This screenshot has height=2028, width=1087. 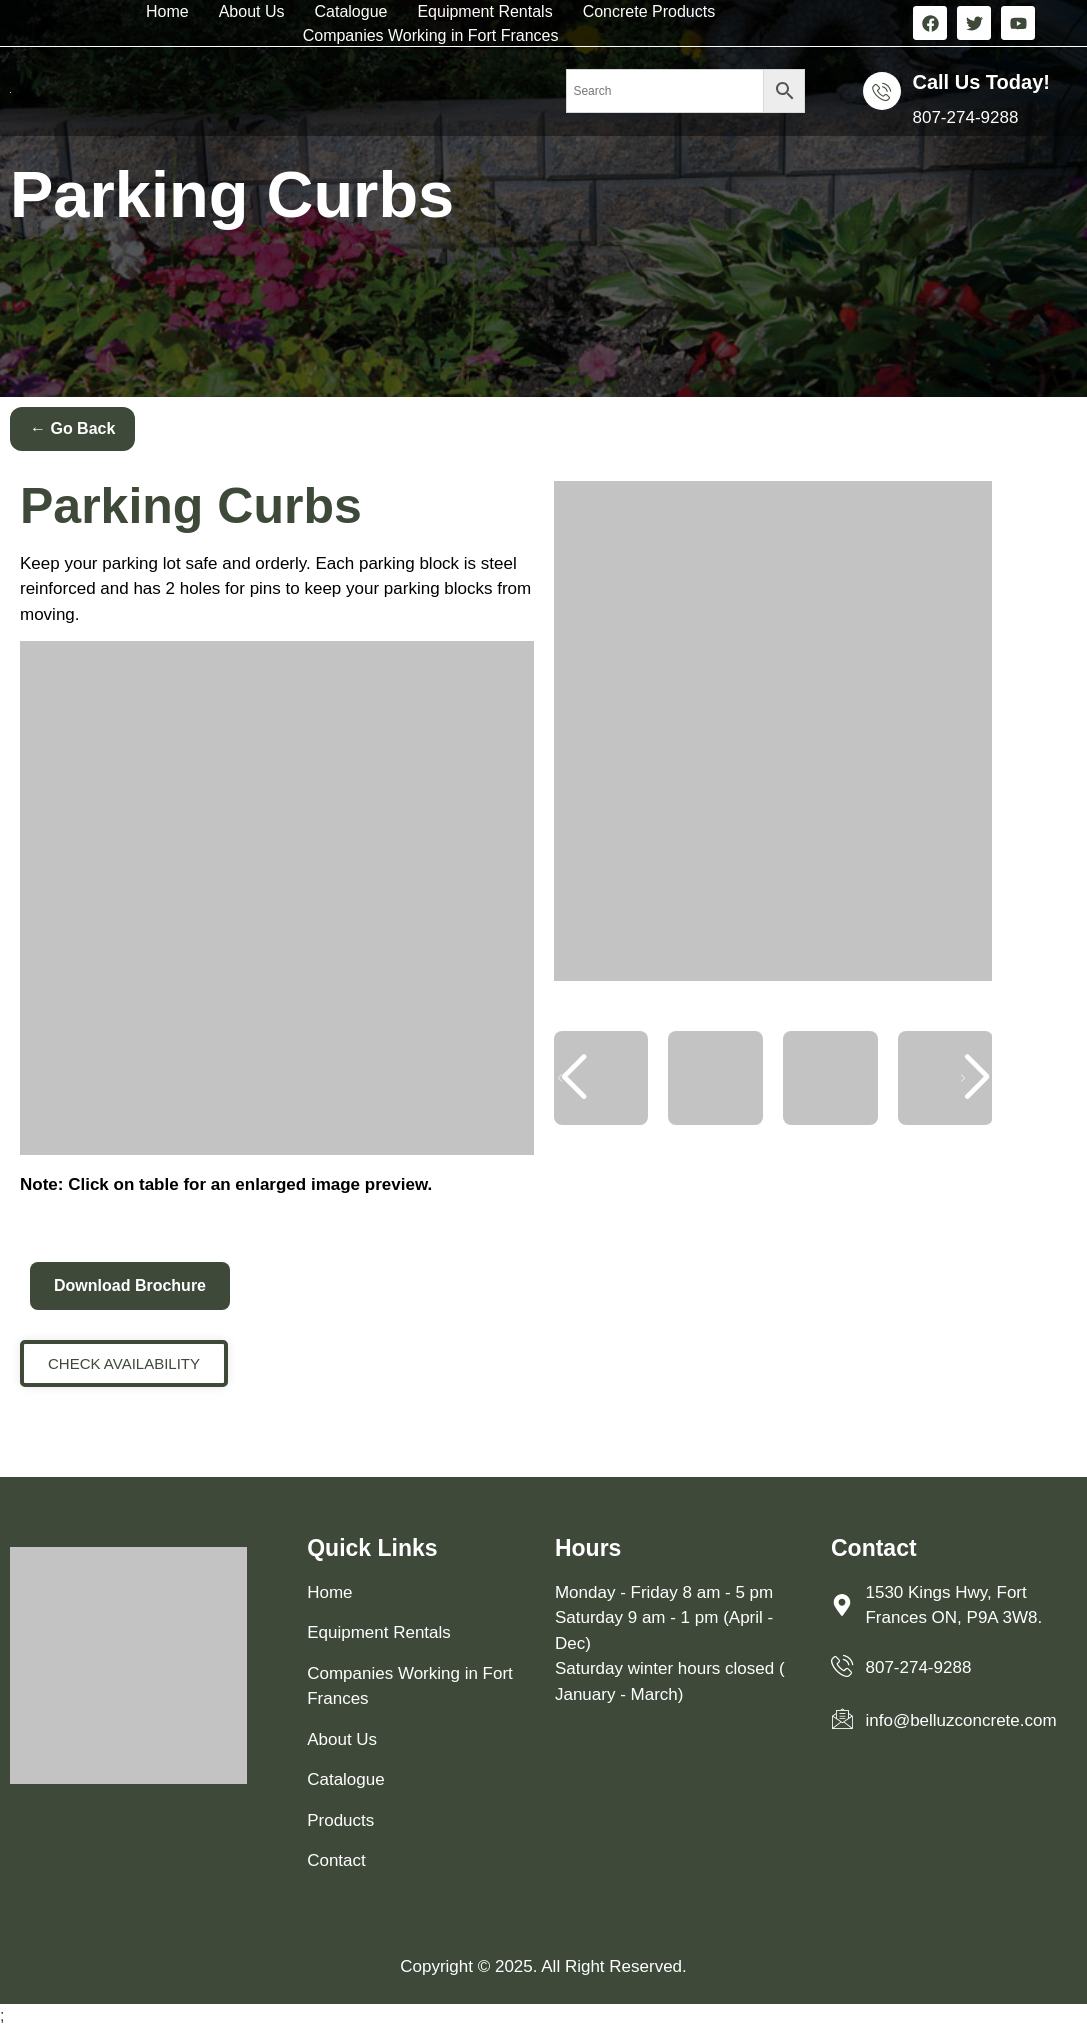 What do you see at coordinates (350, 11) in the screenshot?
I see `Catalogue` at bounding box center [350, 11].